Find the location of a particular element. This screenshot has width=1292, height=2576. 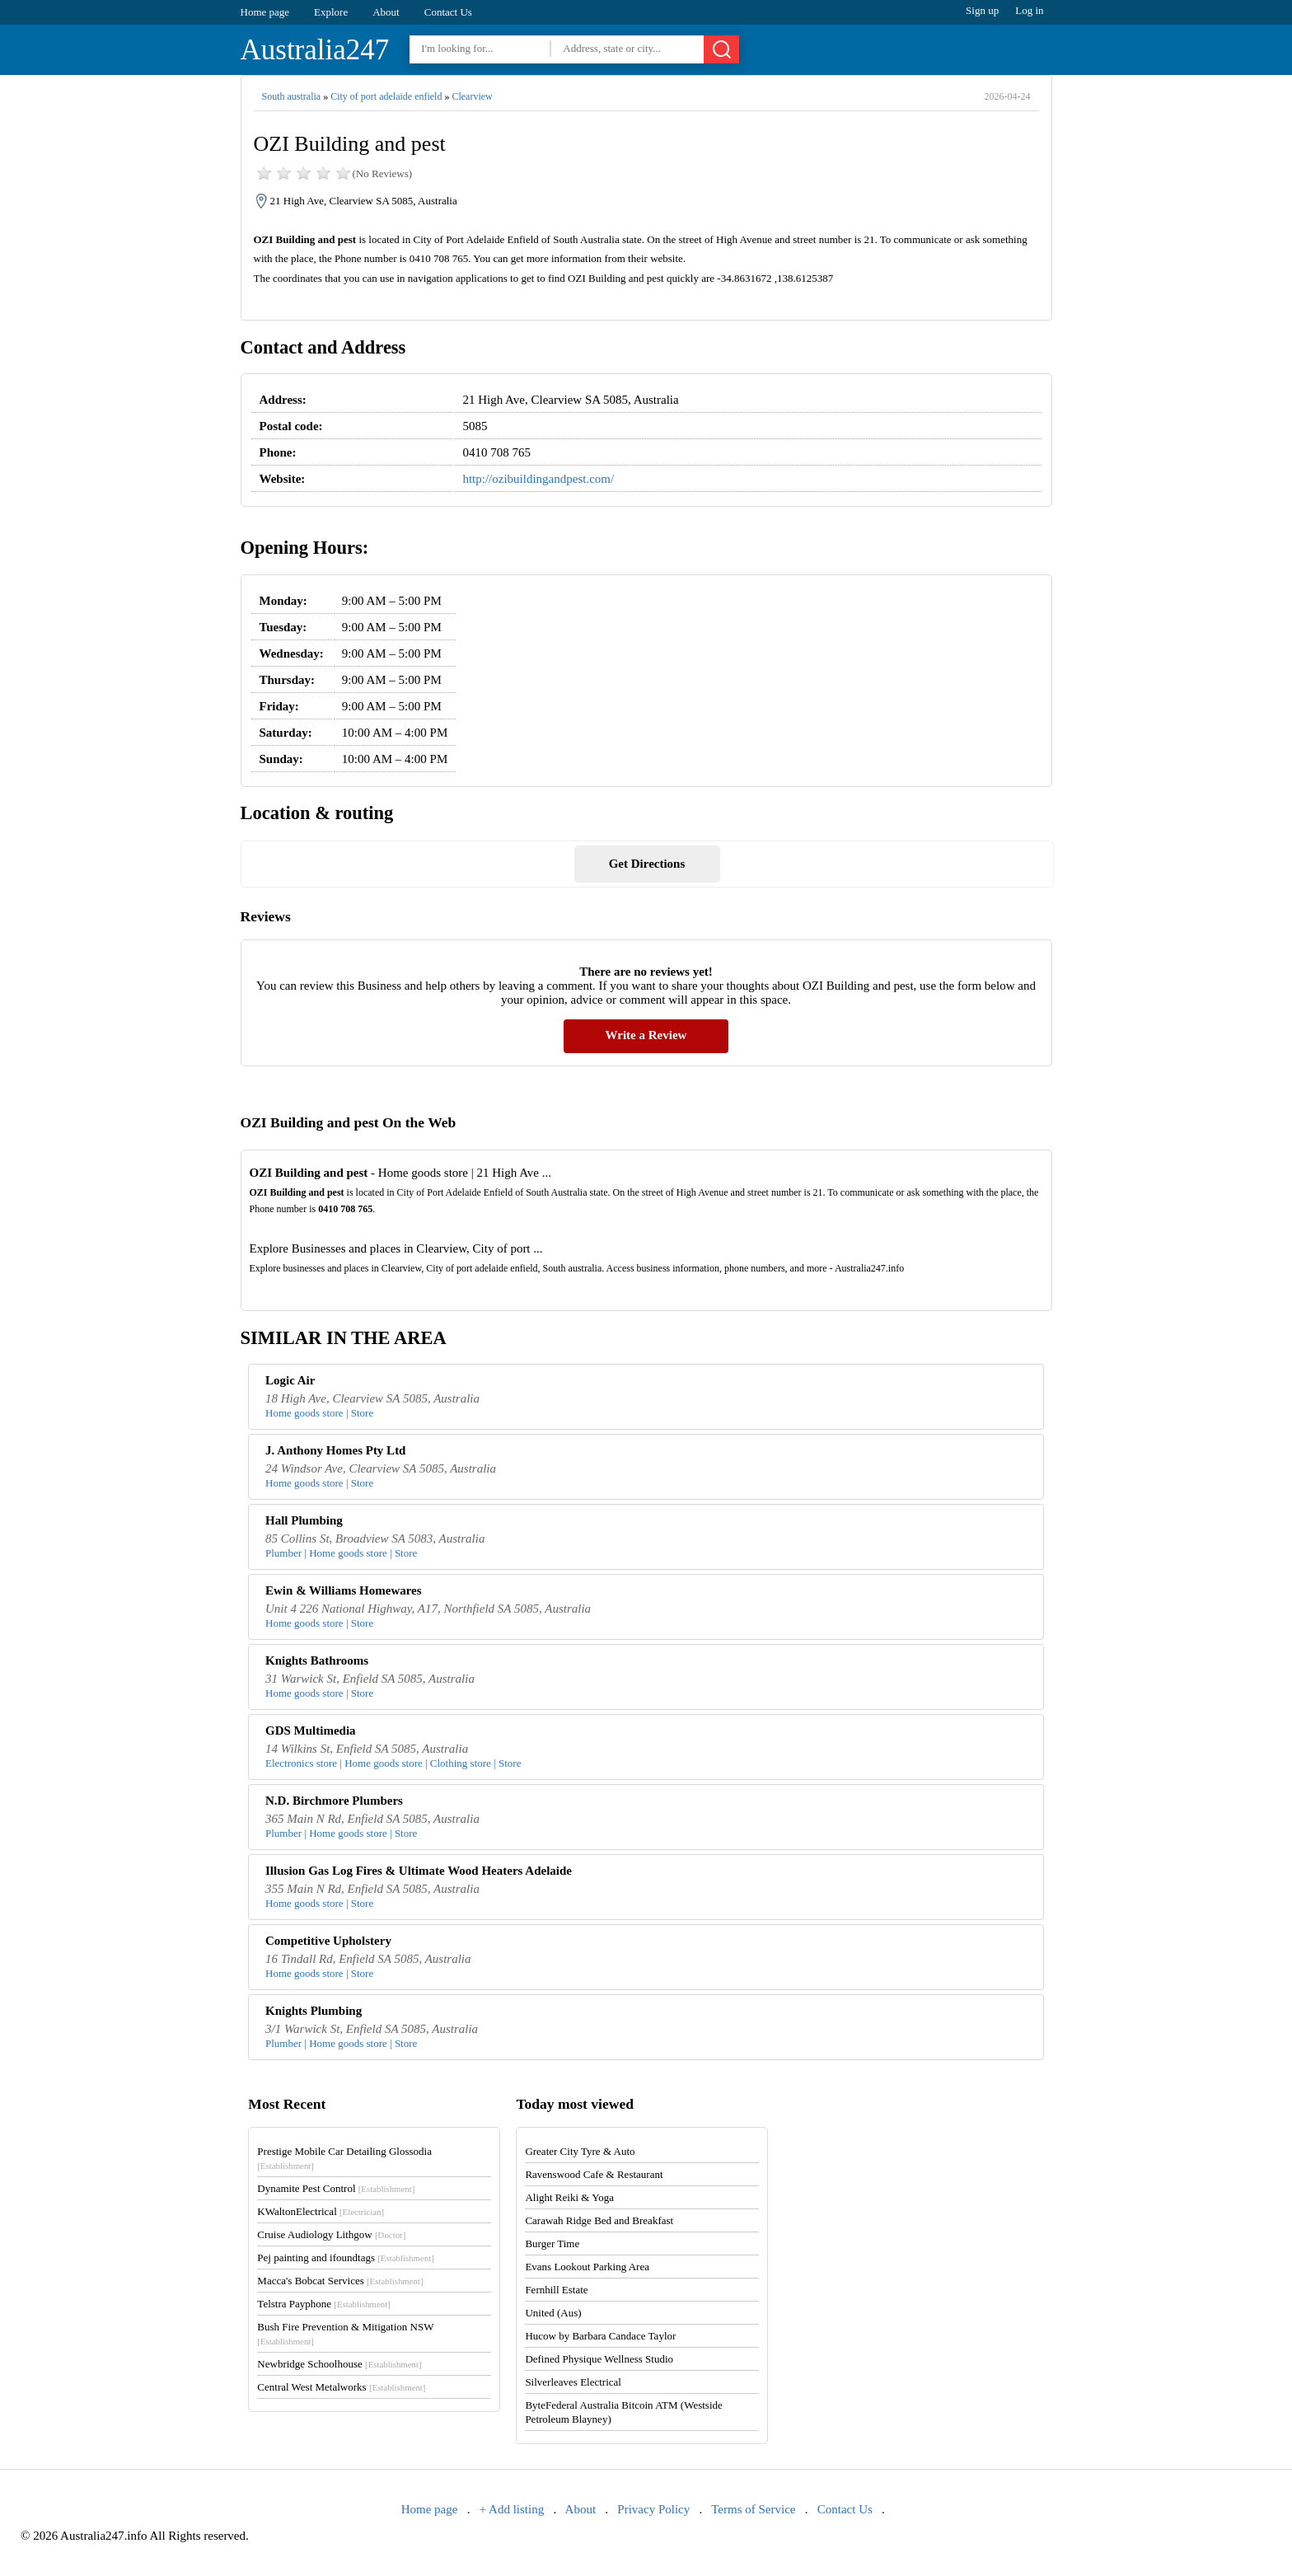

Hucow by Barbara Candace Taylor is located at coordinates (600, 2336).